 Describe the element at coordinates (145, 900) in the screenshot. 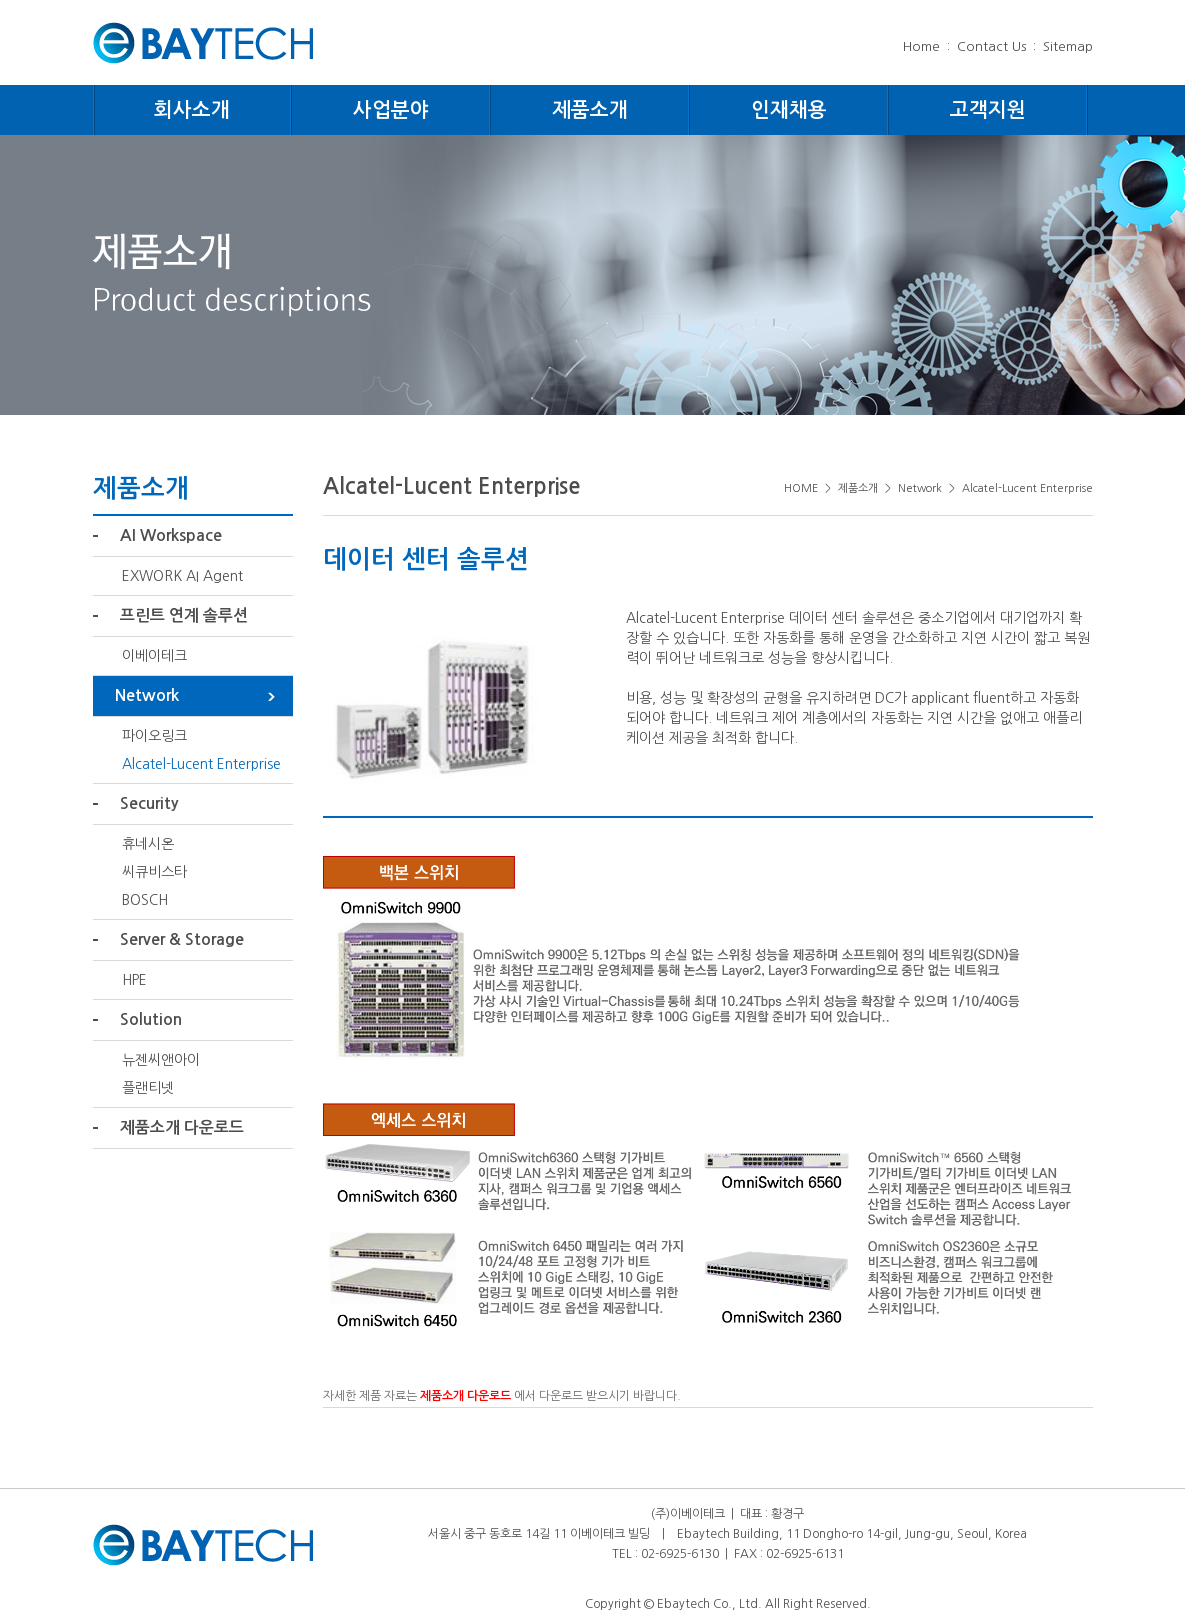

I see `BOSCH` at that location.